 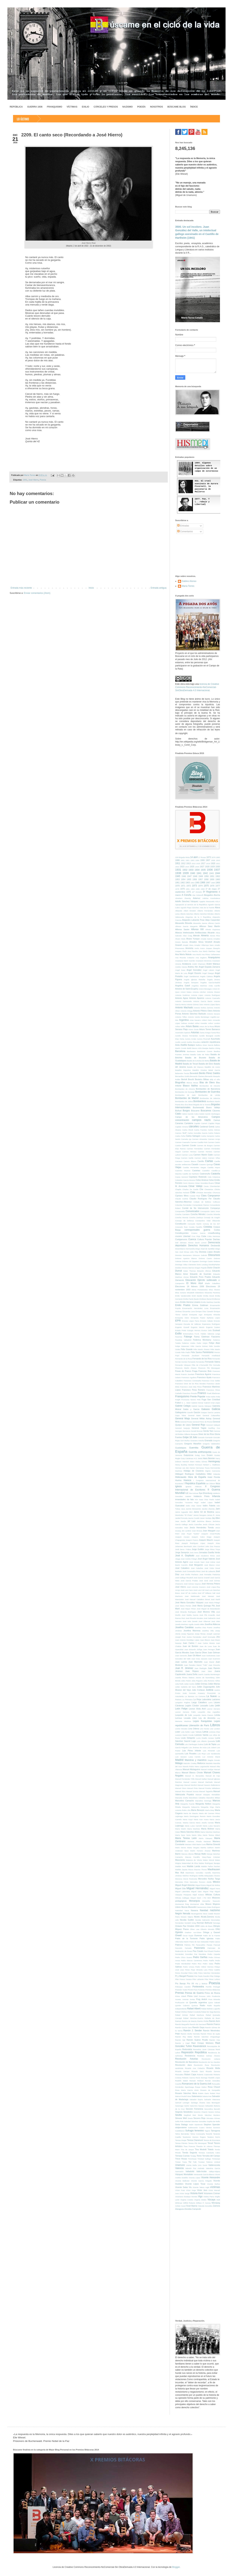 I want to click on Manuel Scorza, so click(x=192, y=1791).